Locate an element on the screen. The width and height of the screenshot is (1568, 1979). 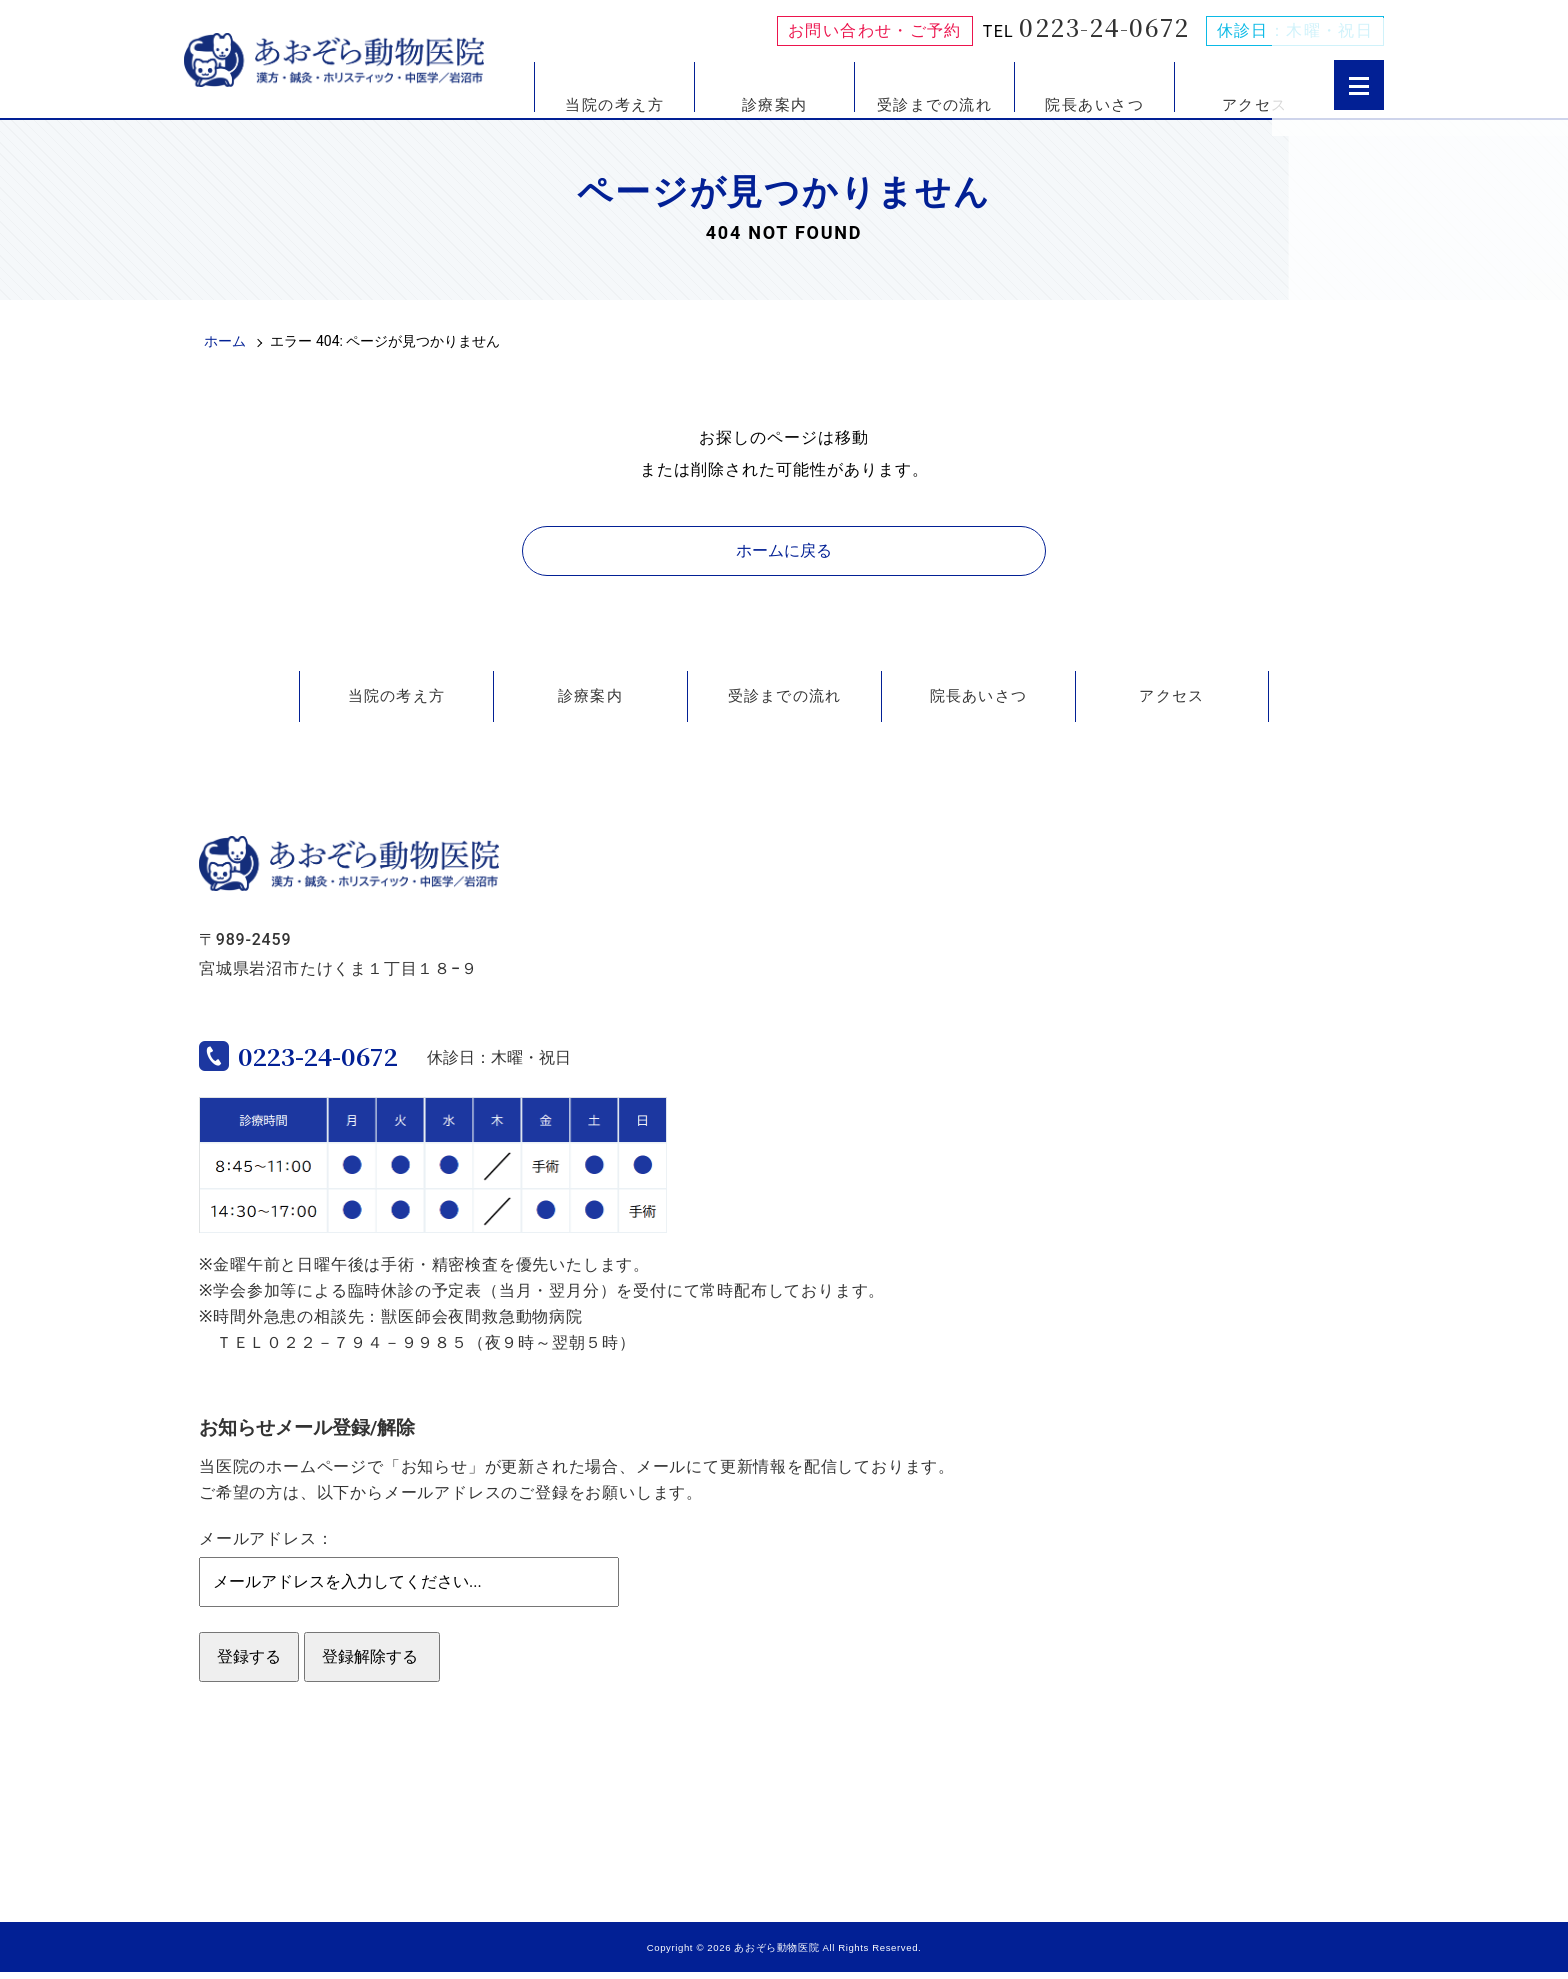
アクセス is located at coordinates (1255, 104).